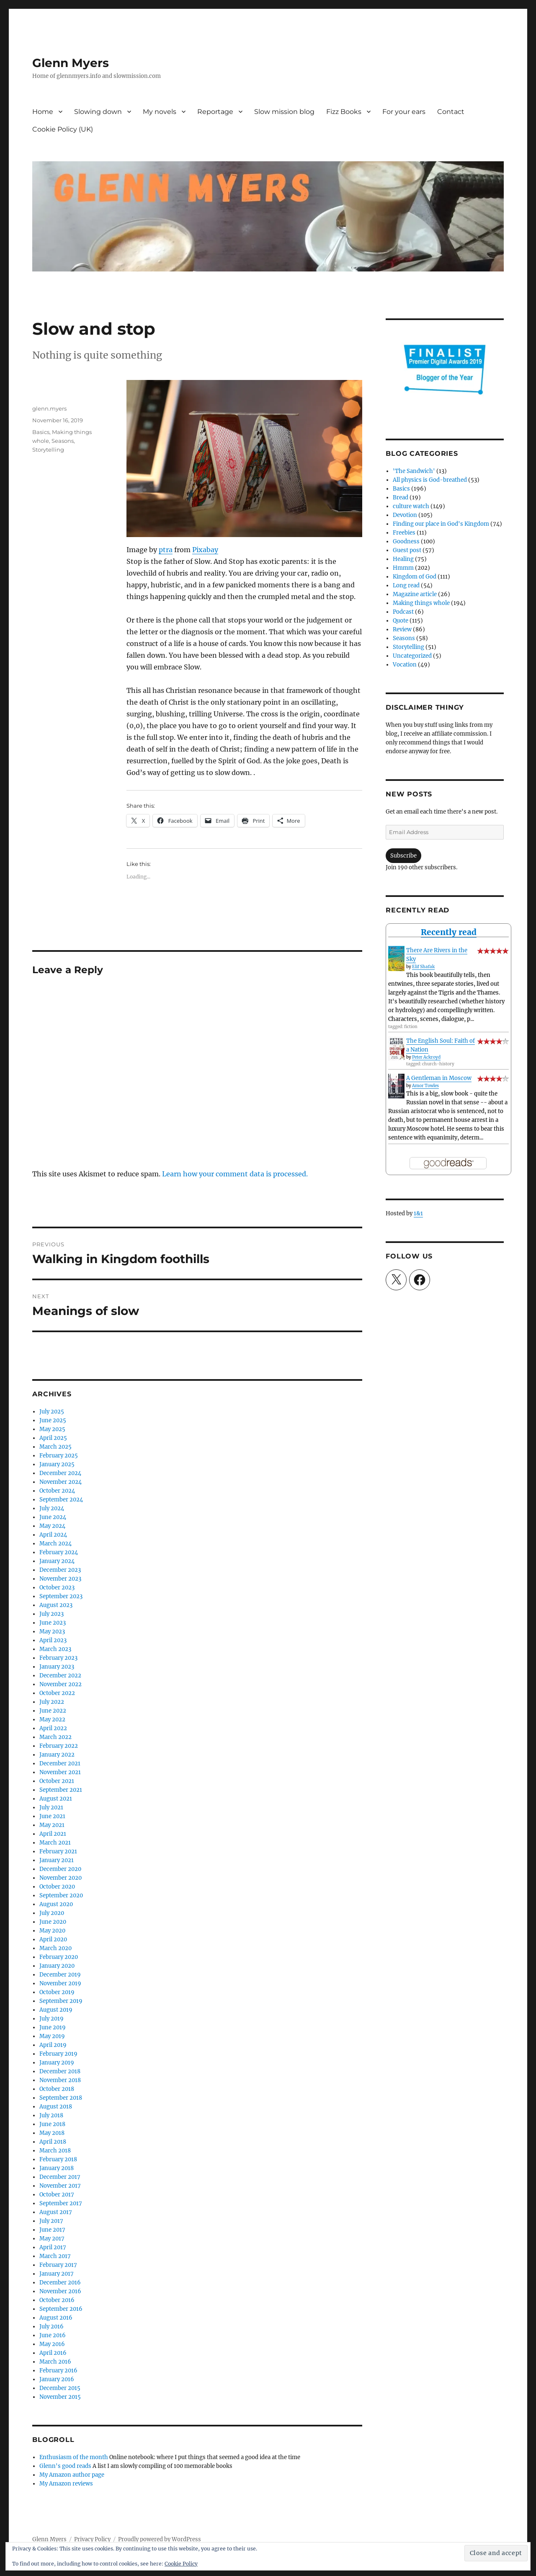 This screenshot has width=536, height=2576. What do you see at coordinates (60, 2097) in the screenshot?
I see `September 2018` at bounding box center [60, 2097].